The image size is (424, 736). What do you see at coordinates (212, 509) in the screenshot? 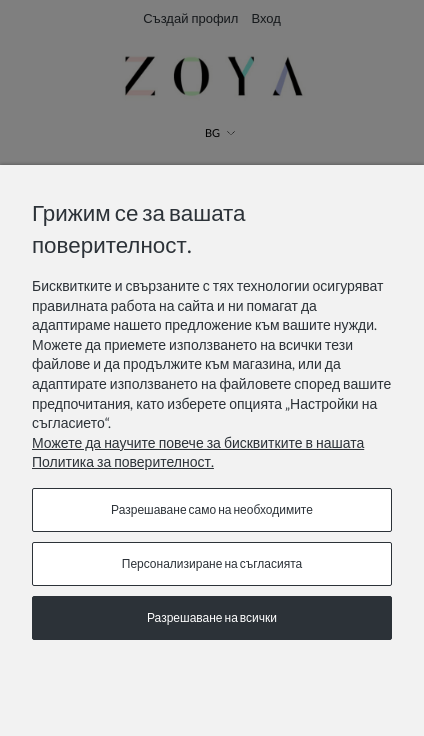
I see `Разрешаване само на необходимите` at bounding box center [212, 509].